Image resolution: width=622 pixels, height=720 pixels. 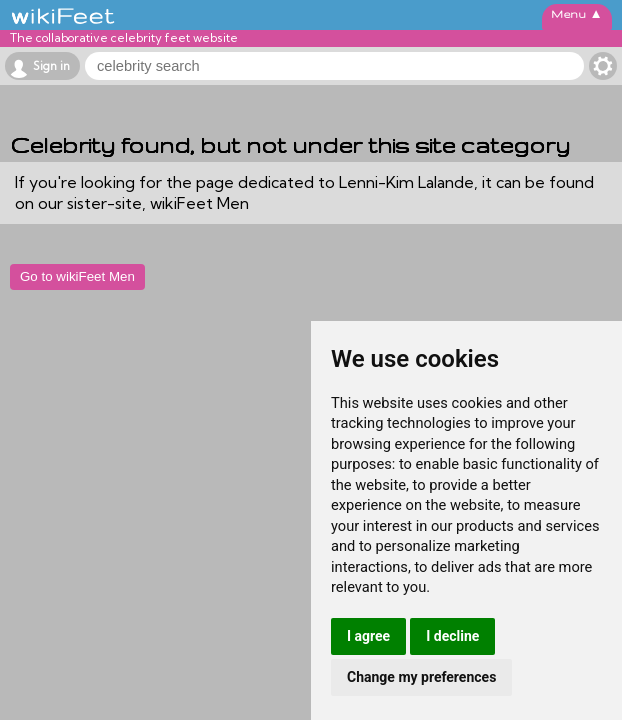 What do you see at coordinates (452, 636) in the screenshot?
I see `I decline [button]` at bounding box center [452, 636].